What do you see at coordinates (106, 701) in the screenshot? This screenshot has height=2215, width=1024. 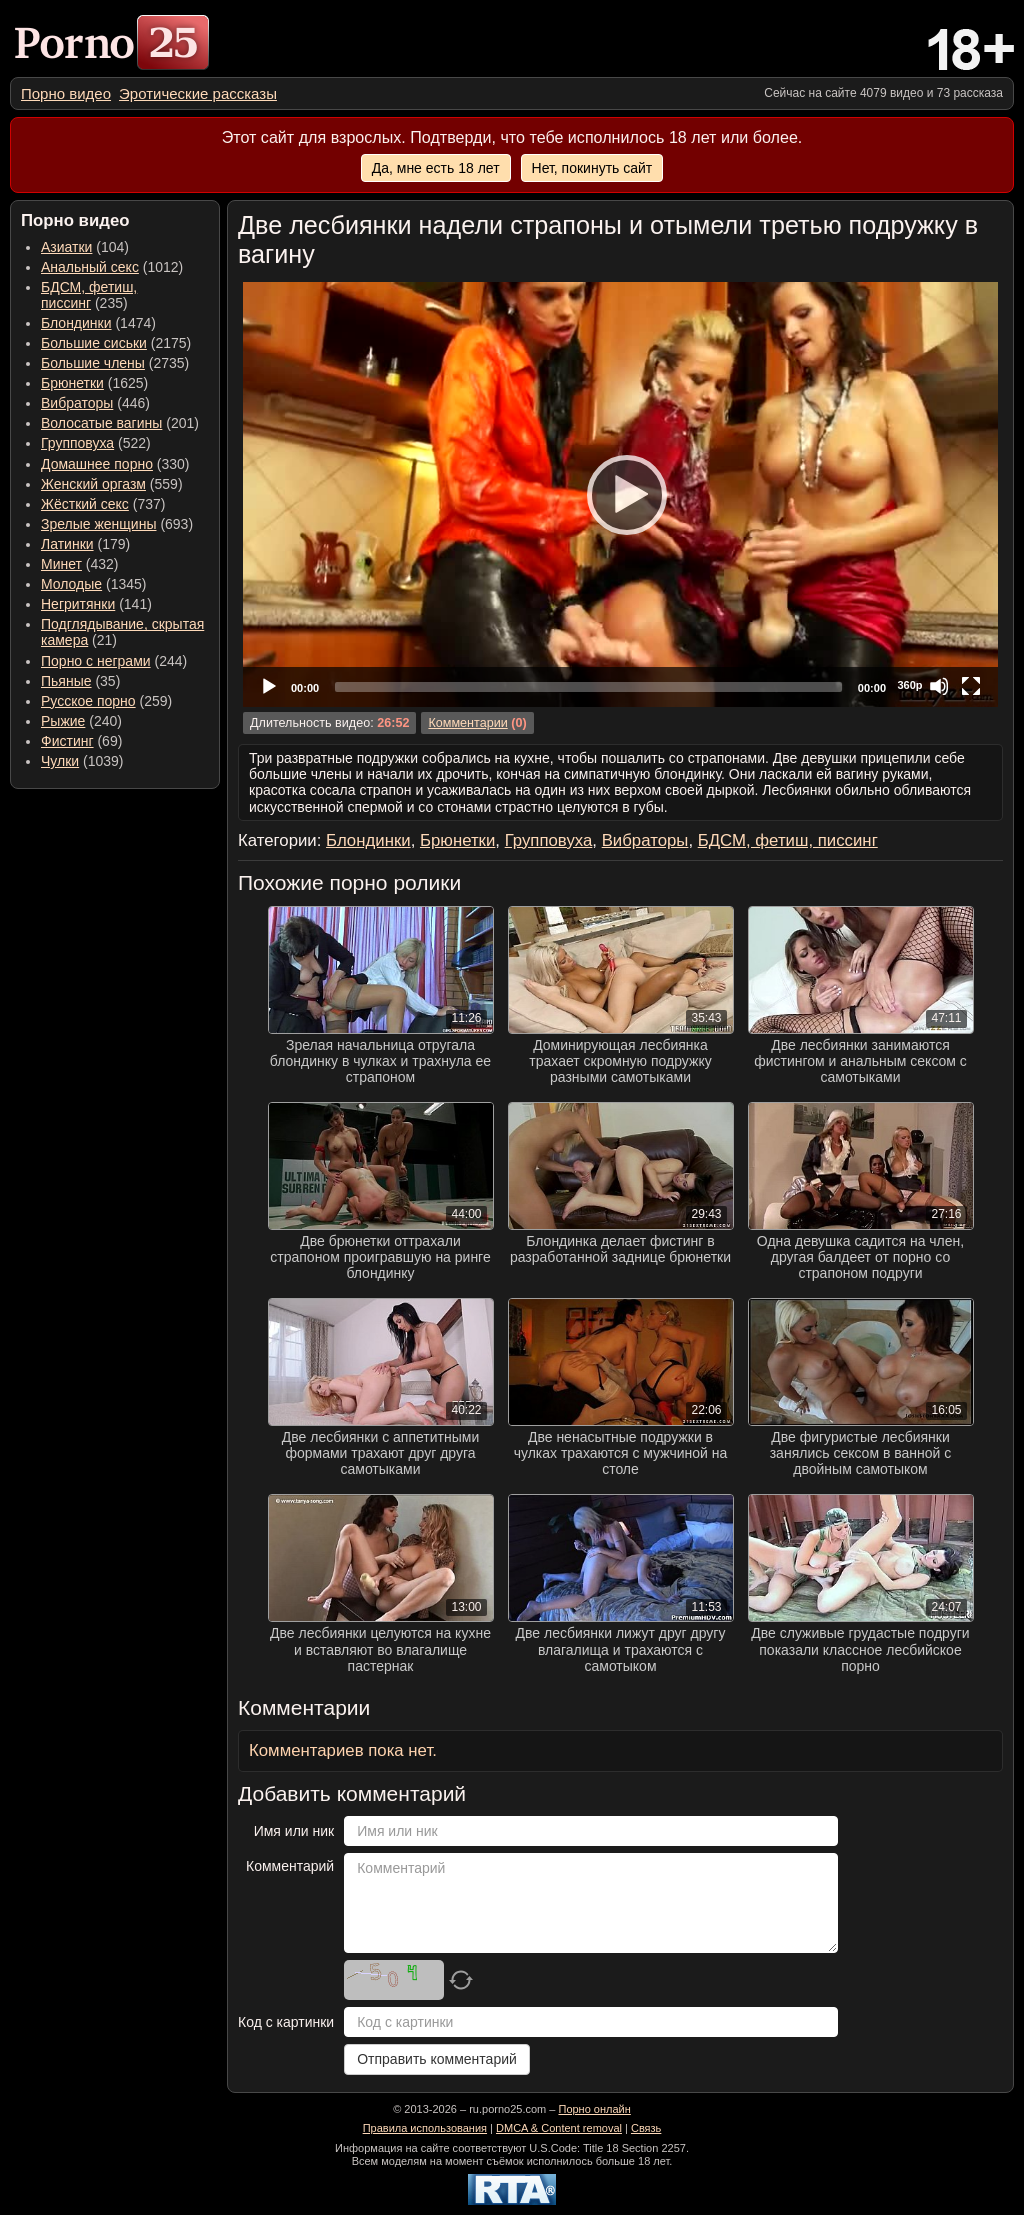 I see `(259) [menuitem]` at bounding box center [106, 701].